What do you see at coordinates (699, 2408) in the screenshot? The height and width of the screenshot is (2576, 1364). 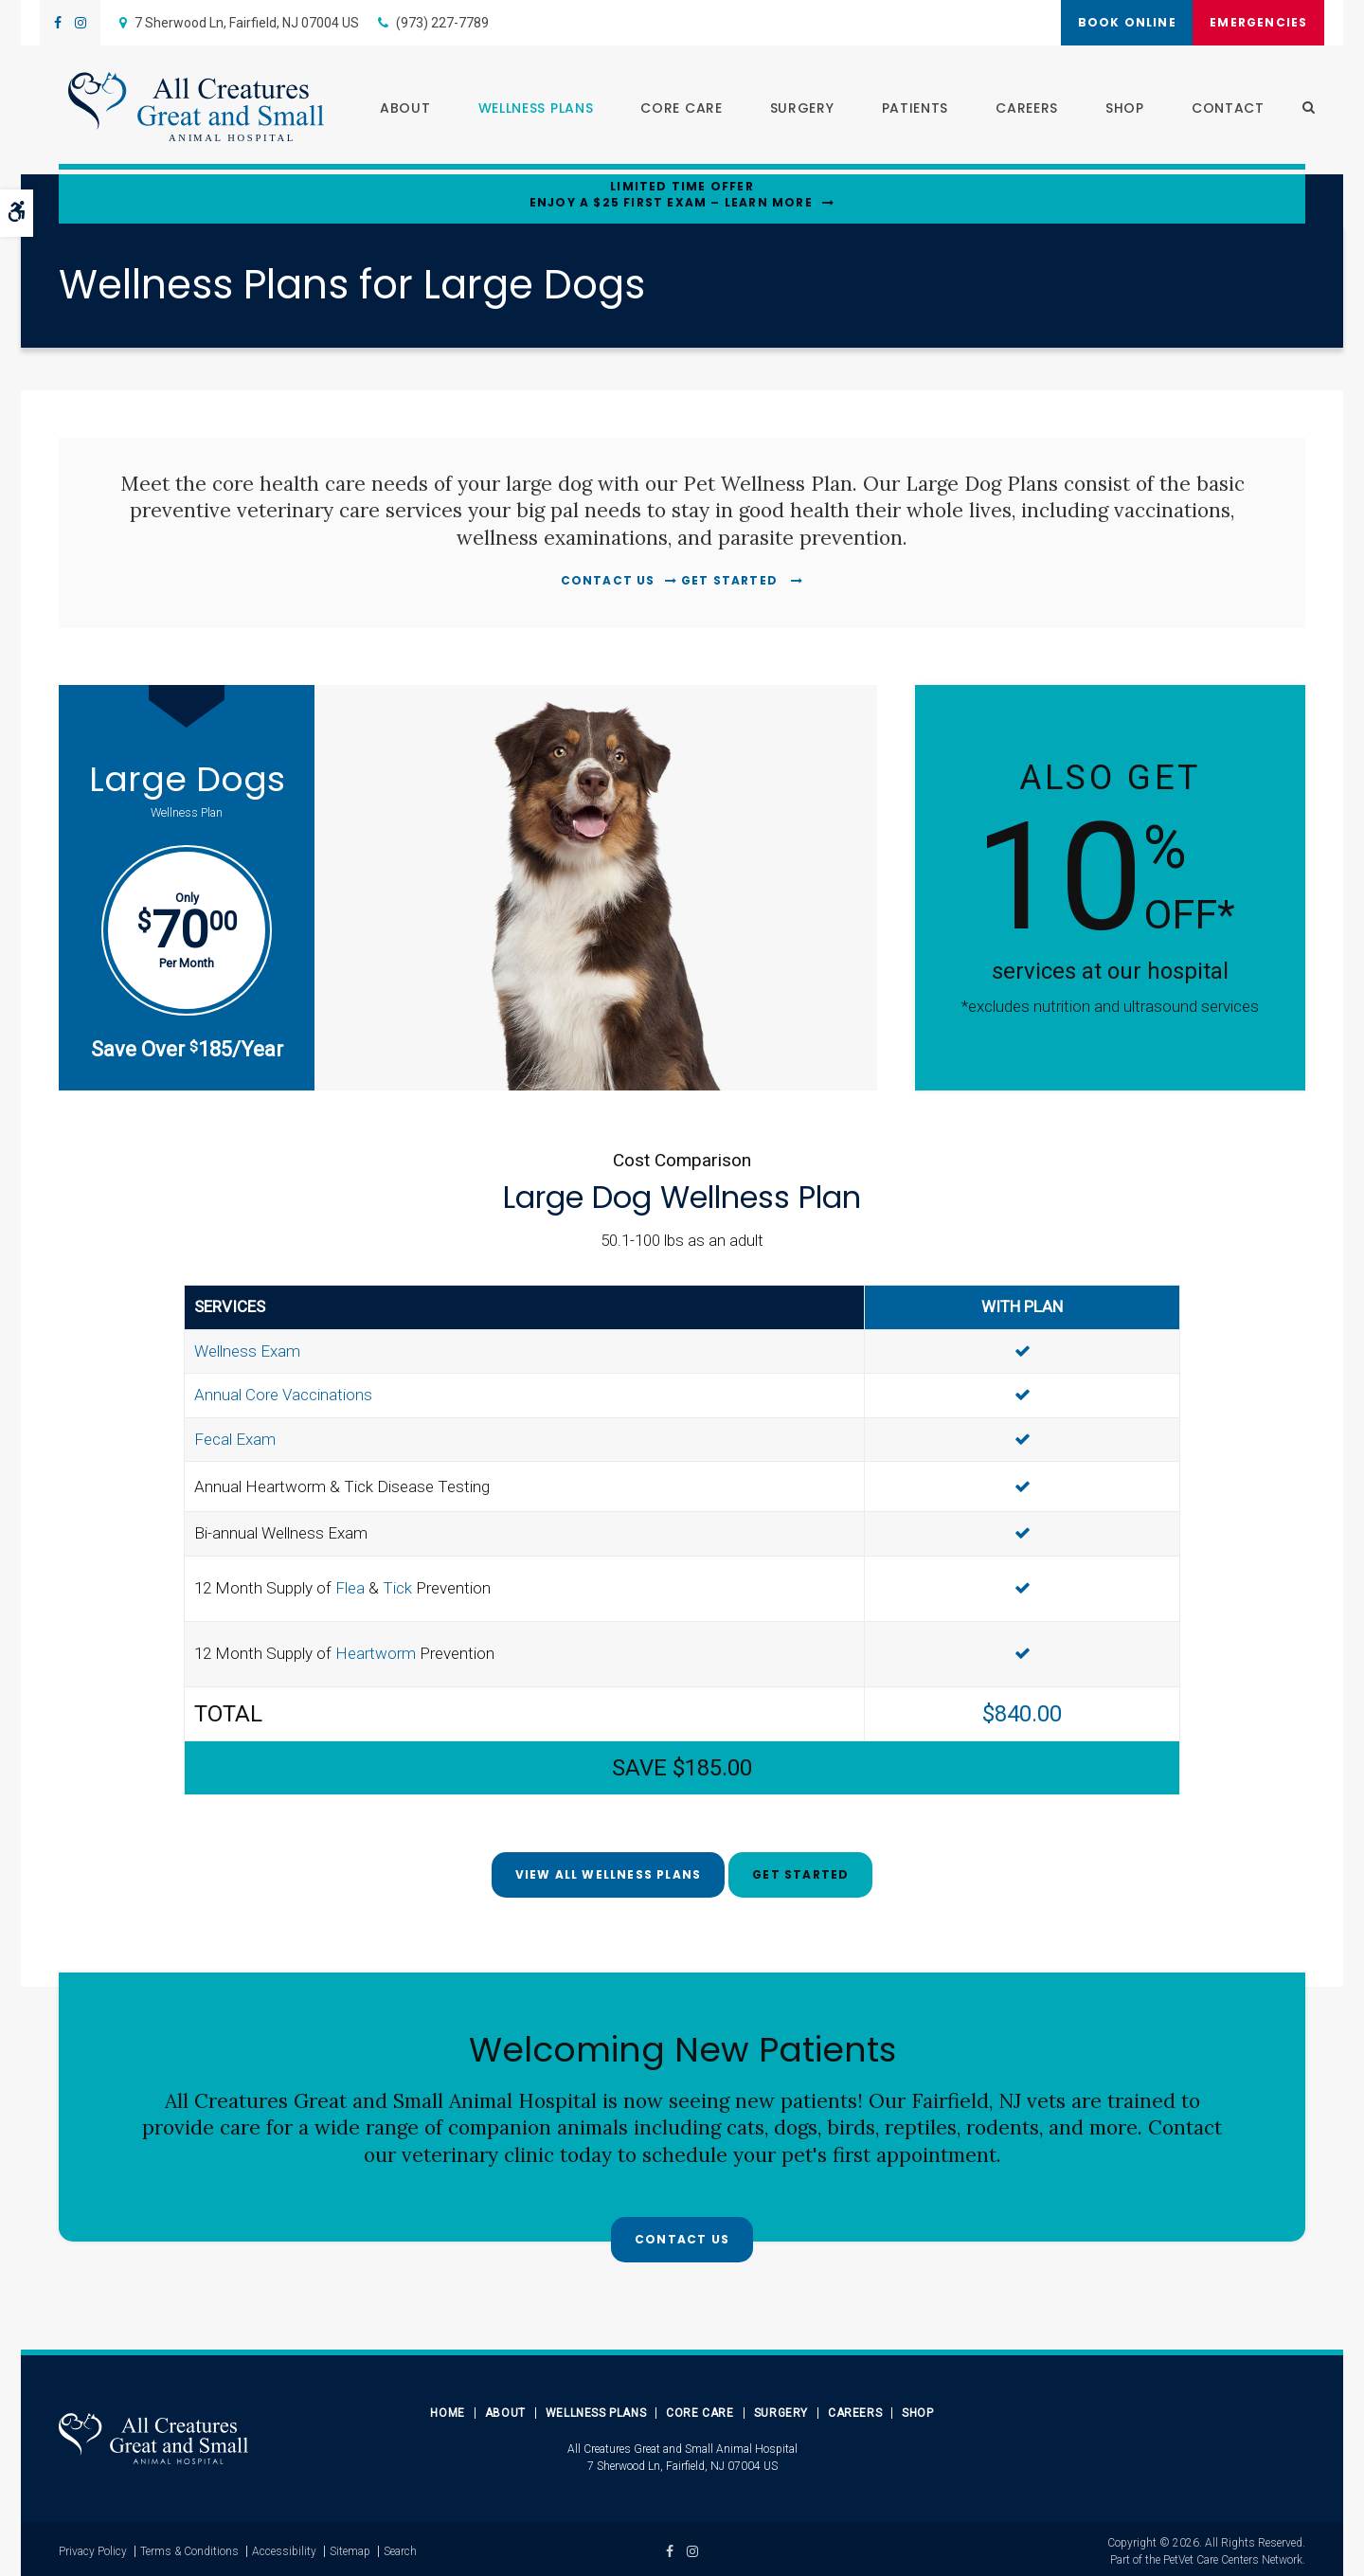 I see `Core Care` at bounding box center [699, 2408].